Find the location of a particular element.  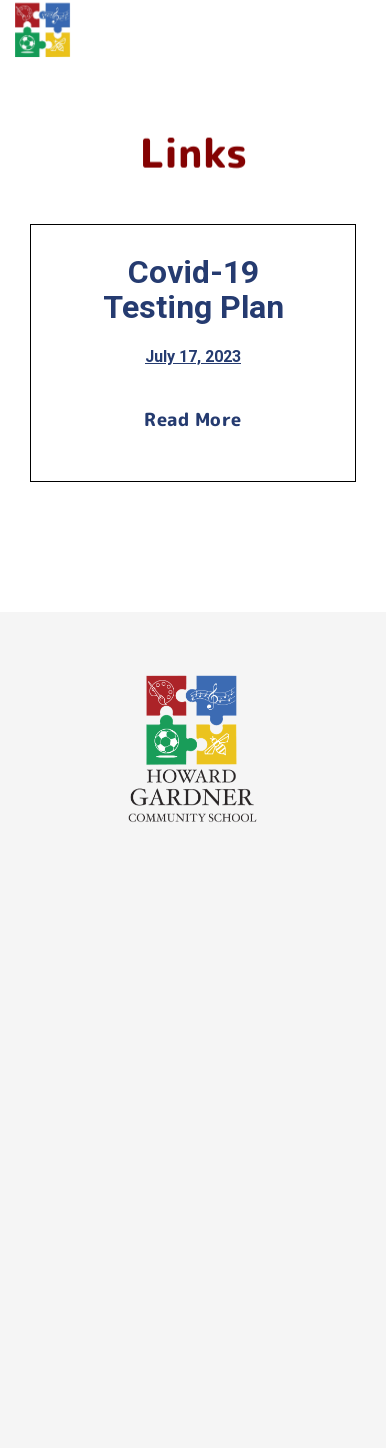

Read More is located at coordinates (193, 419).